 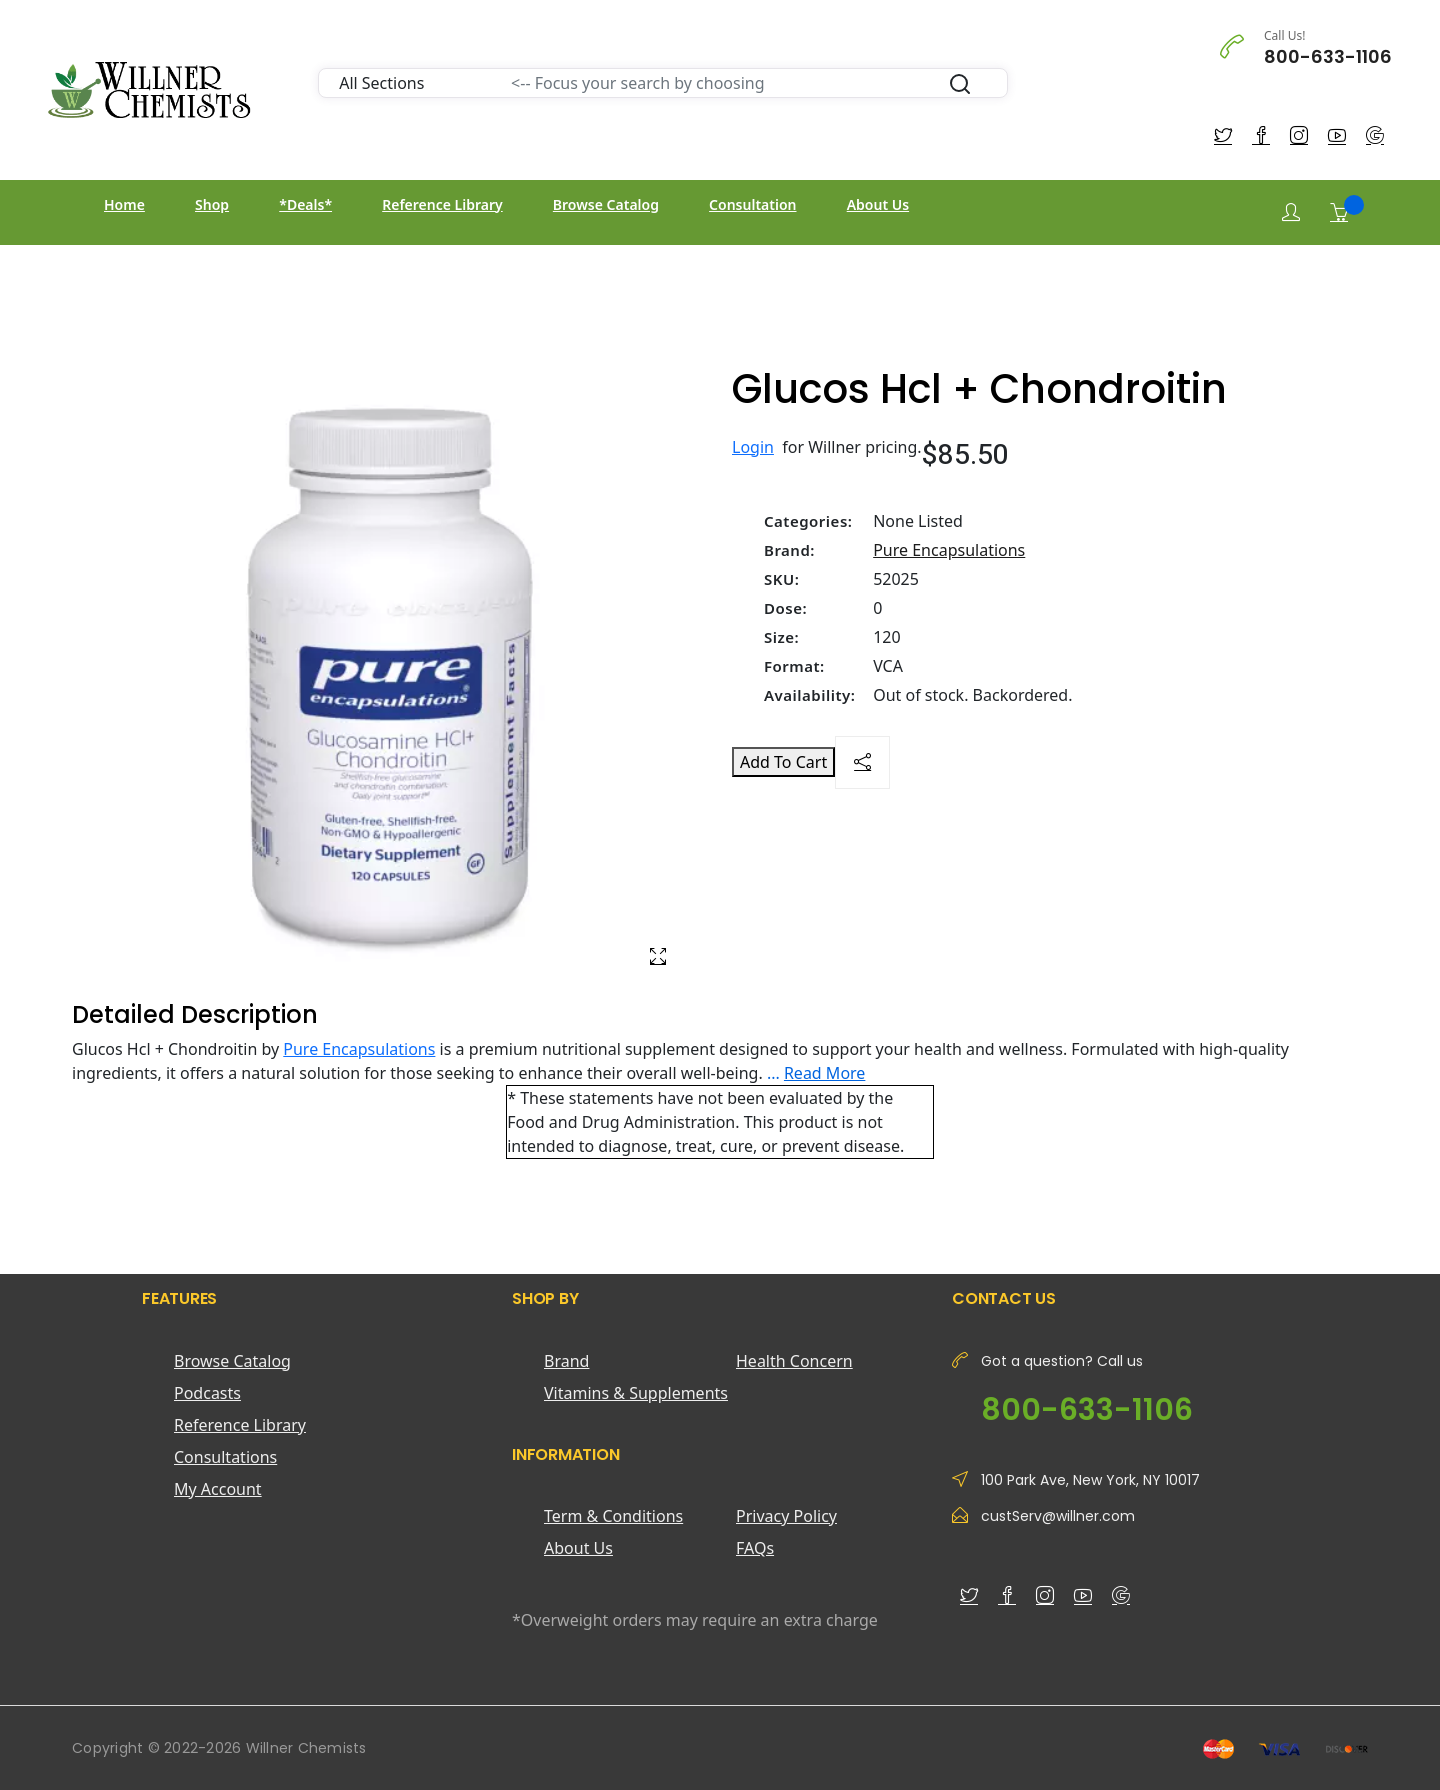 What do you see at coordinates (824, 1073) in the screenshot?
I see `Read More` at bounding box center [824, 1073].